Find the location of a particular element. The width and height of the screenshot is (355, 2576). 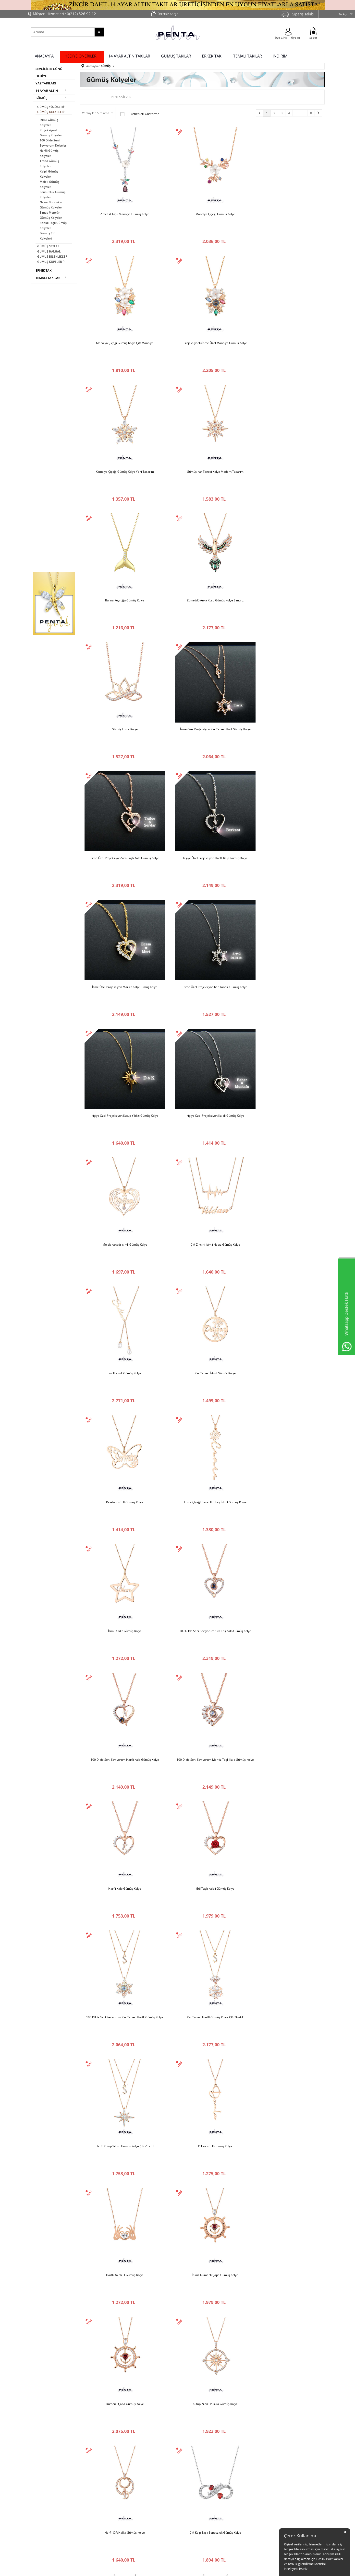

Güllü Kalp Gümüş Kolye is located at coordinates (202, 1657).